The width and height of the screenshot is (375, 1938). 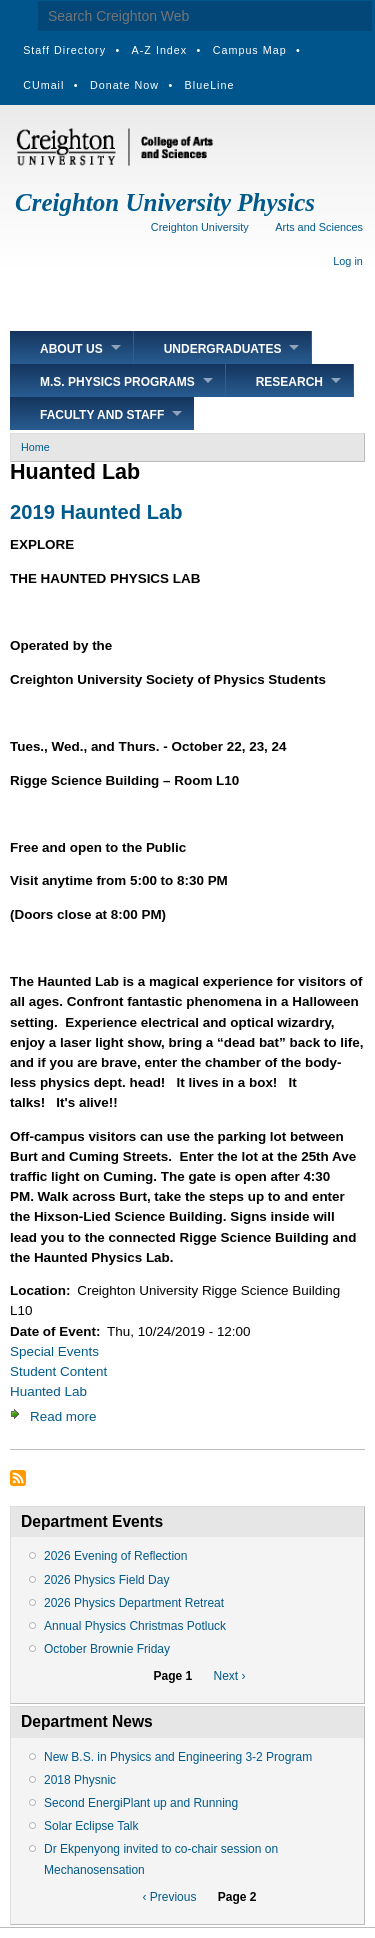 What do you see at coordinates (160, 50) in the screenshot?
I see `A-Z Index` at bounding box center [160, 50].